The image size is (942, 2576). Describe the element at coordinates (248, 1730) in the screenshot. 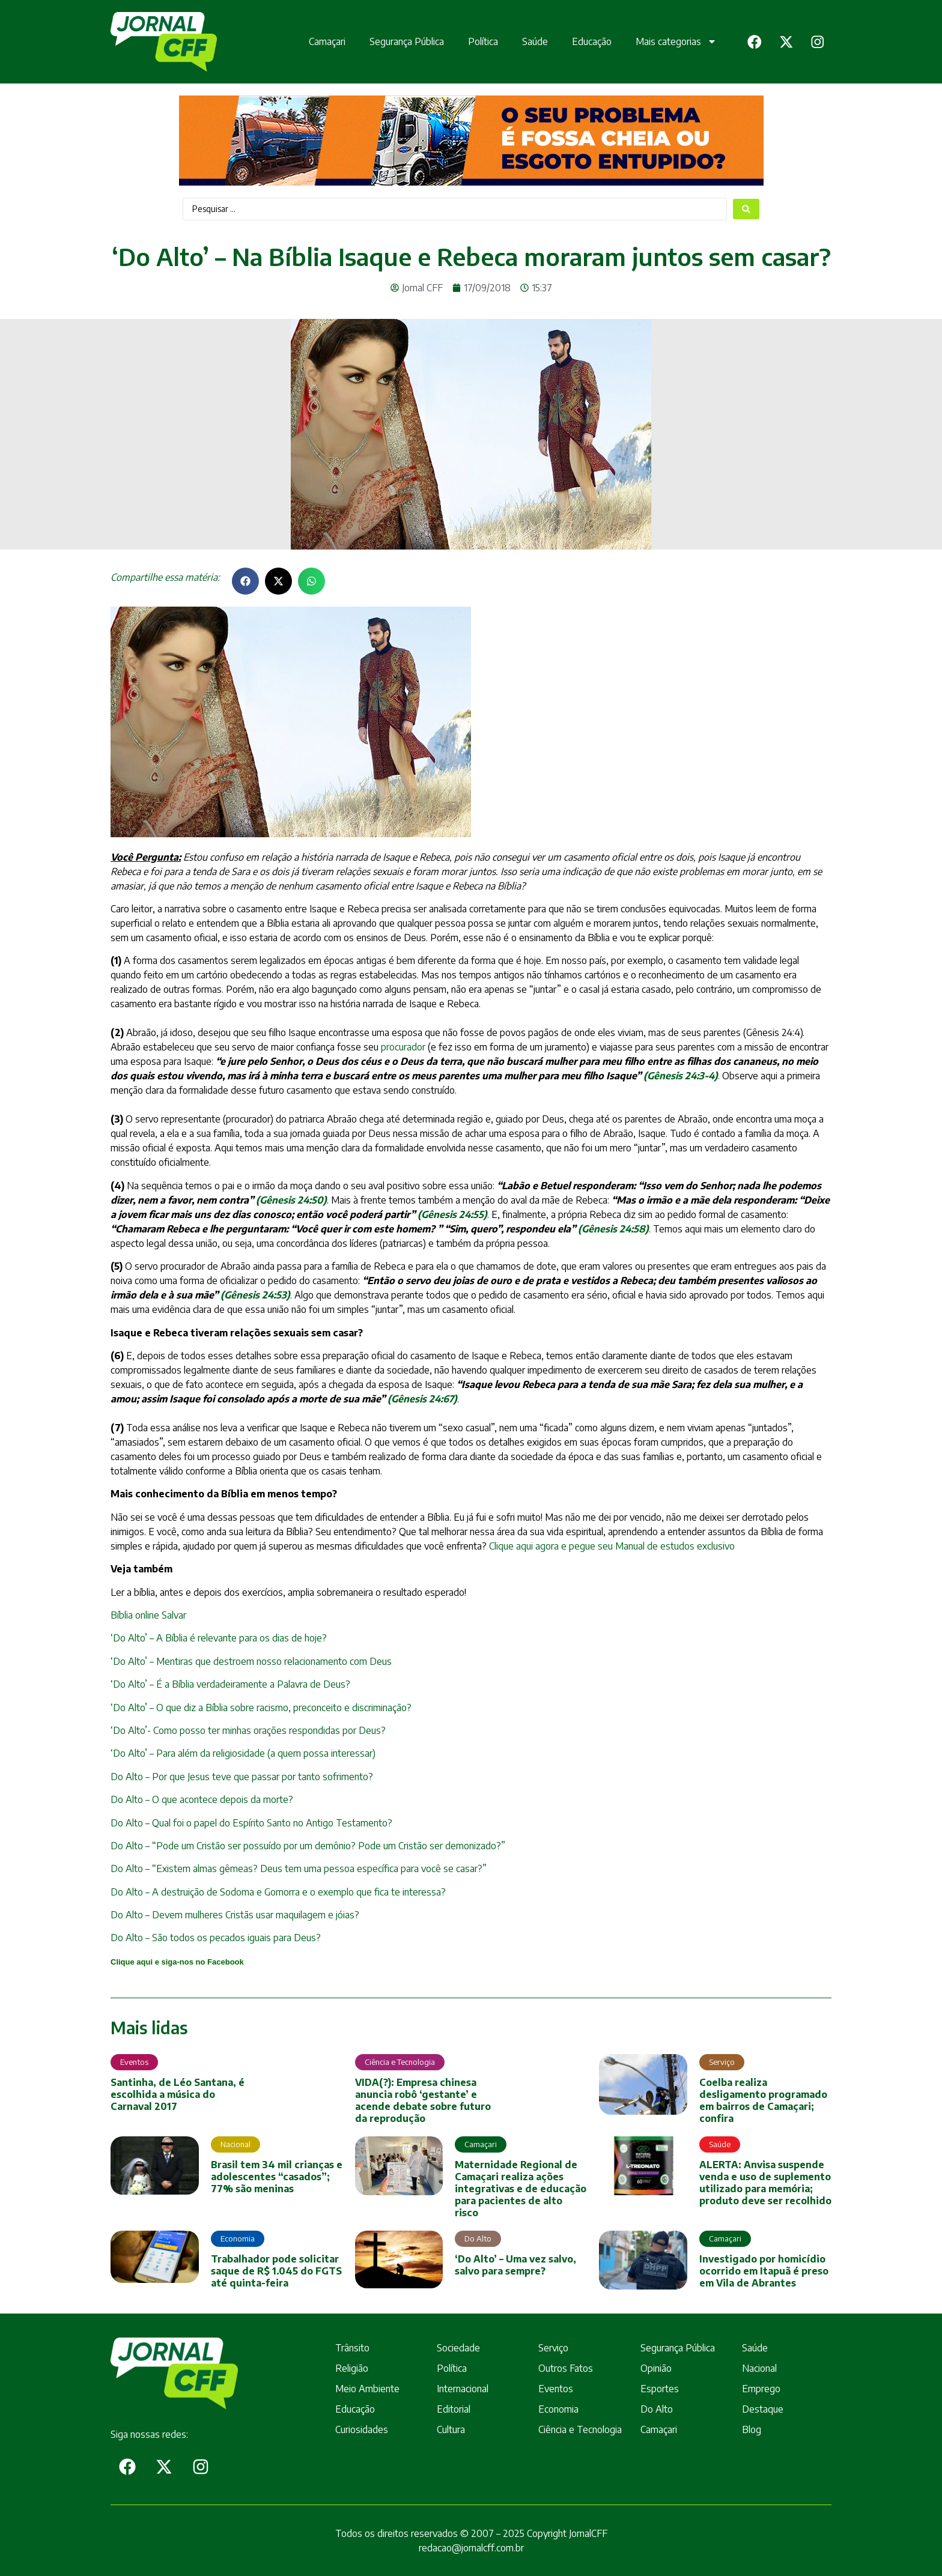

I see `‘Do Alto’- Como posso ter minhas orações respondidas por Deus?` at that location.